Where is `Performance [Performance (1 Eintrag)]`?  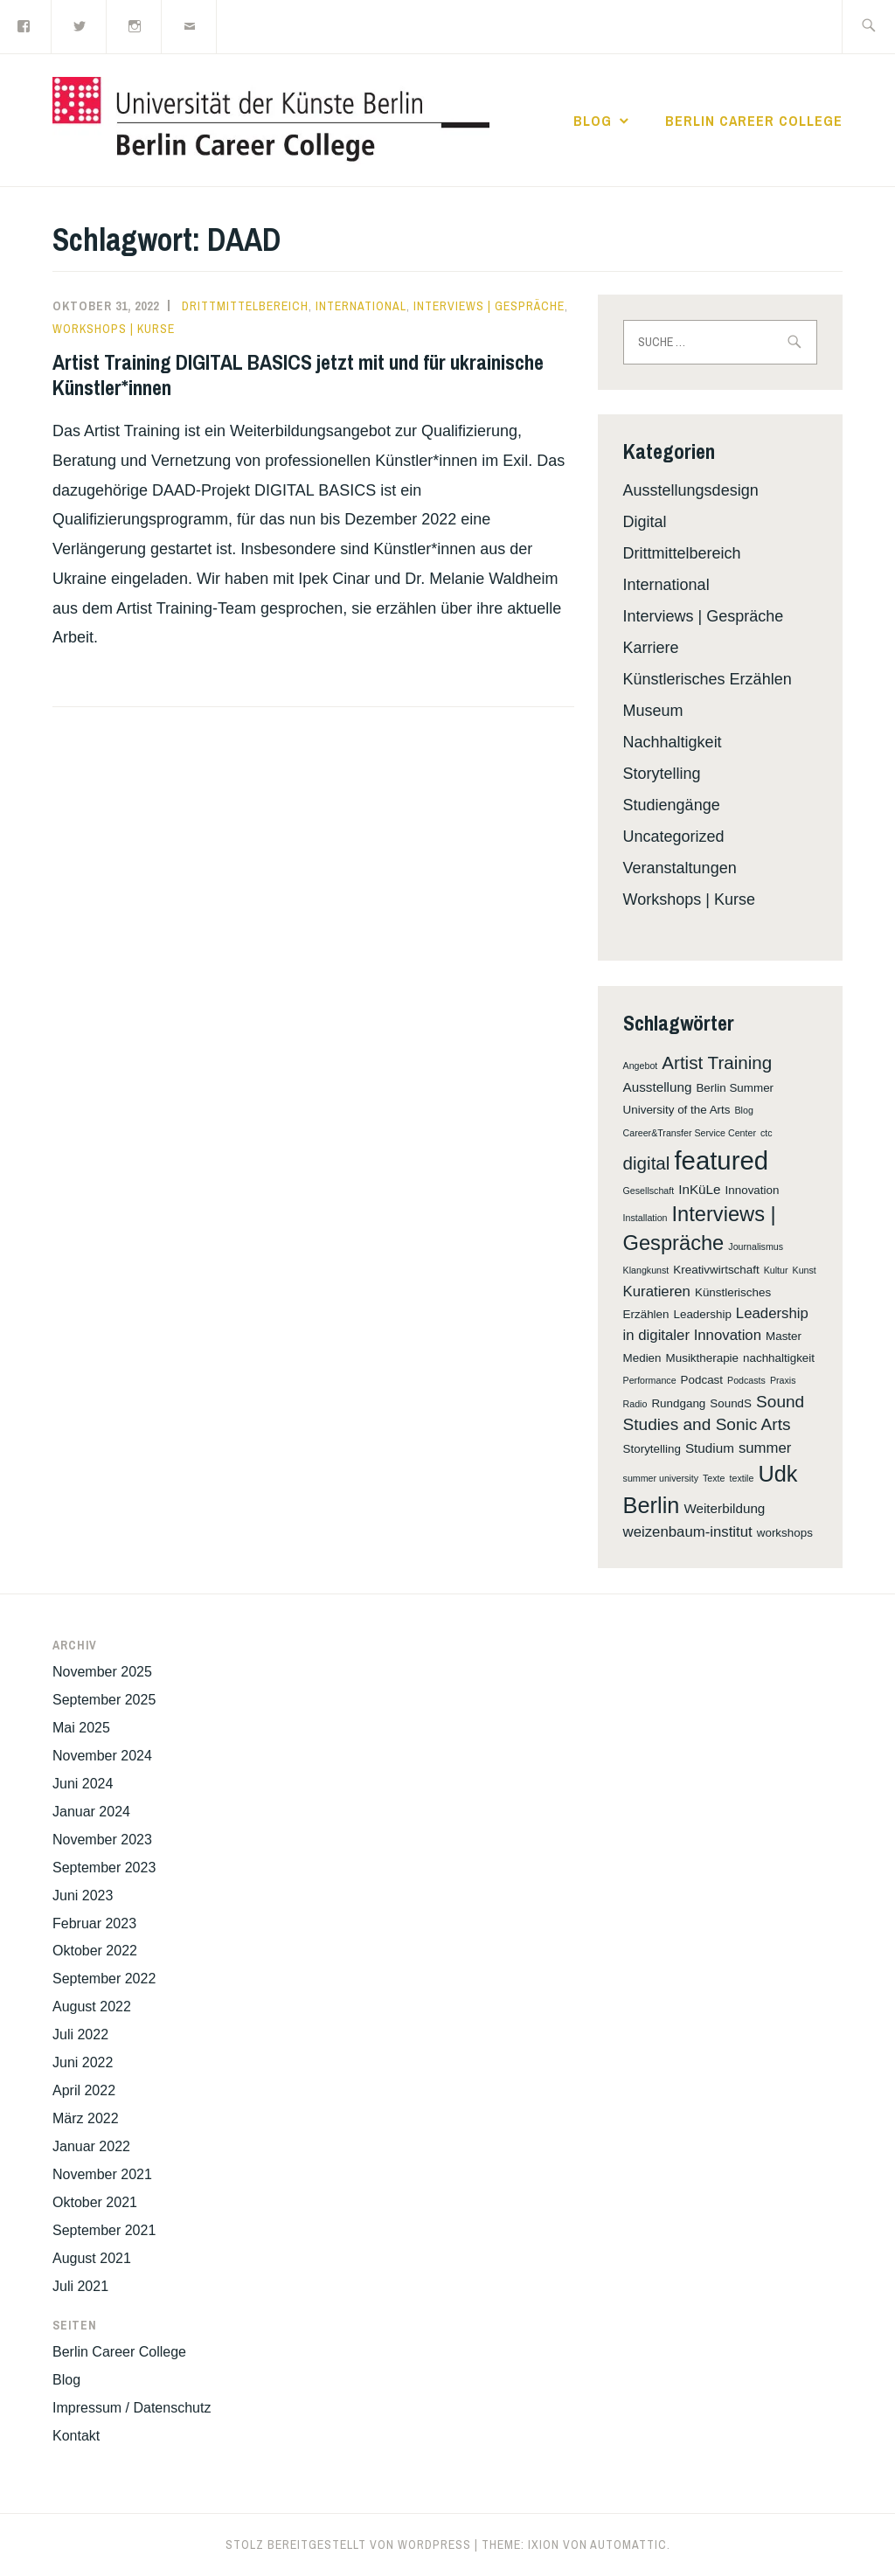
Performance [Performance (1 Eintrag)] is located at coordinates (649, 1380).